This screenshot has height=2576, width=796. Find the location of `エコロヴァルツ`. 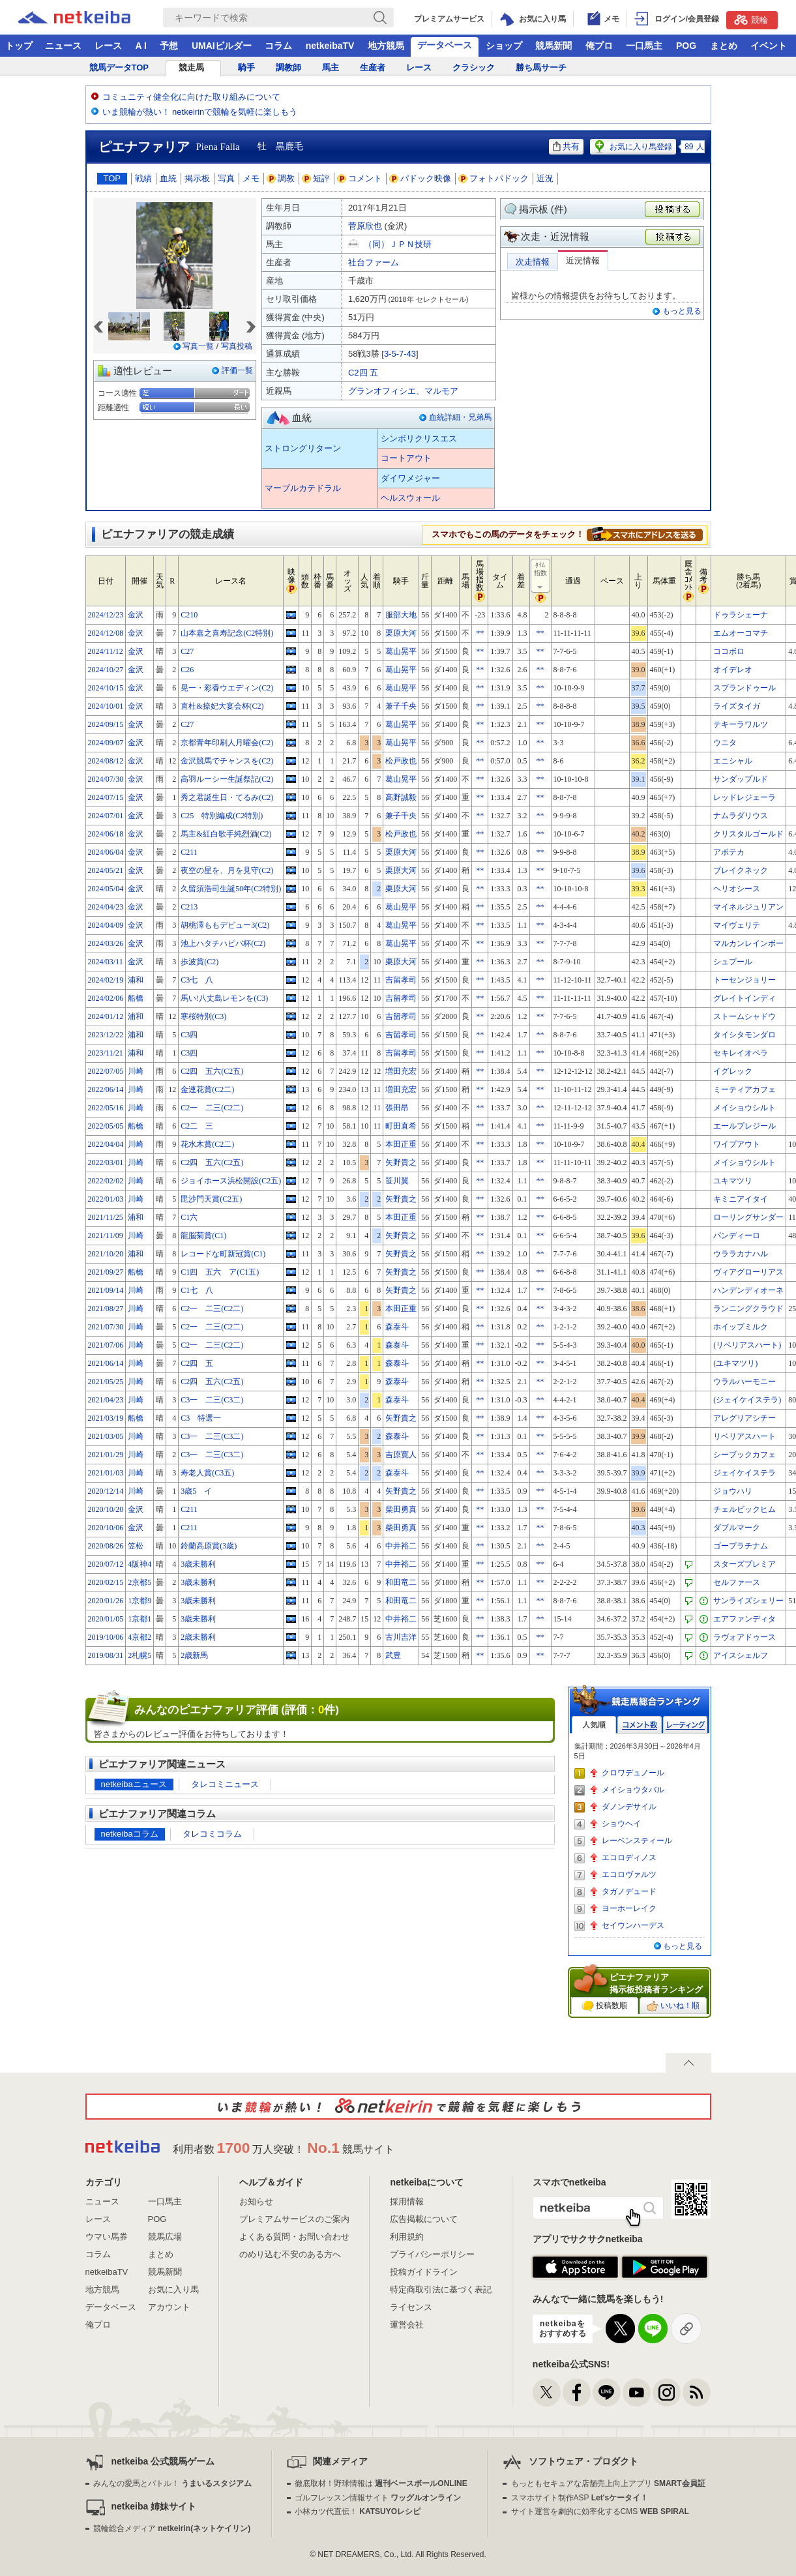

エコロヴァルツ is located at coordinates (629, 1874).